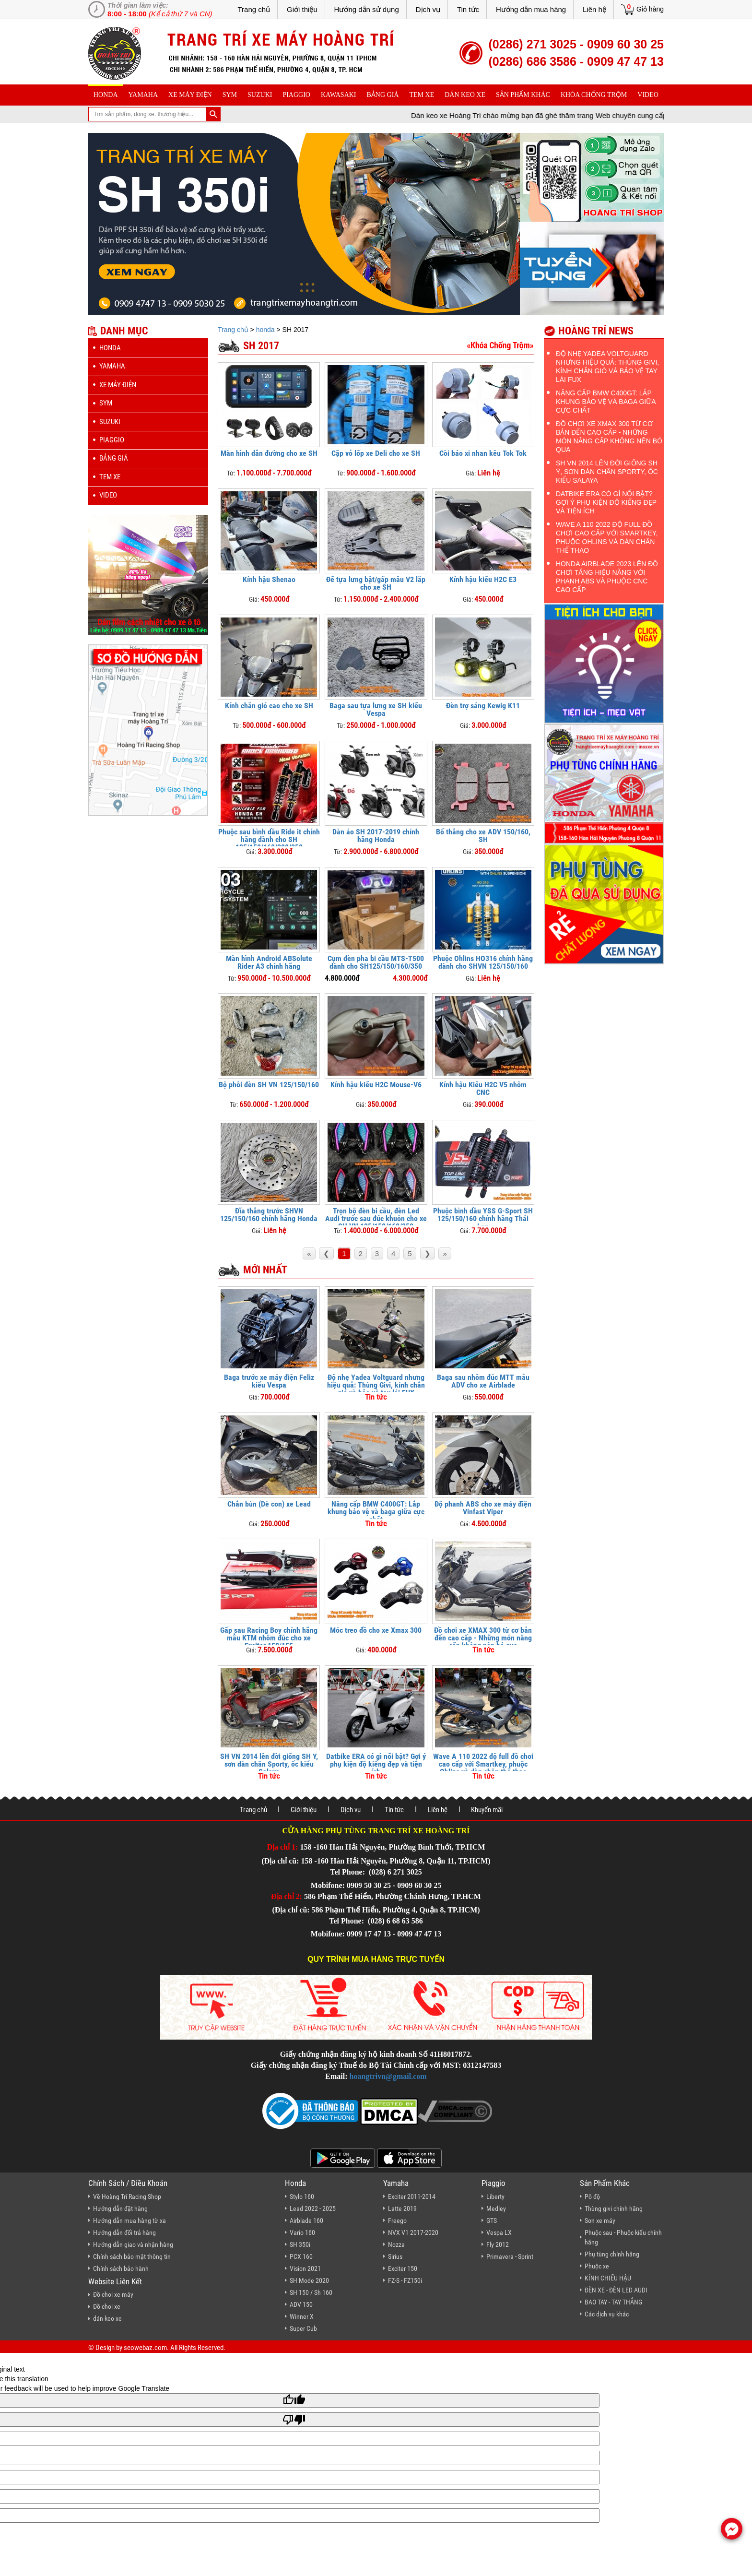  Describe the element at coordinates (113, 2294) in the screenshot. I see `Đồ chơi xe máy` at that location.